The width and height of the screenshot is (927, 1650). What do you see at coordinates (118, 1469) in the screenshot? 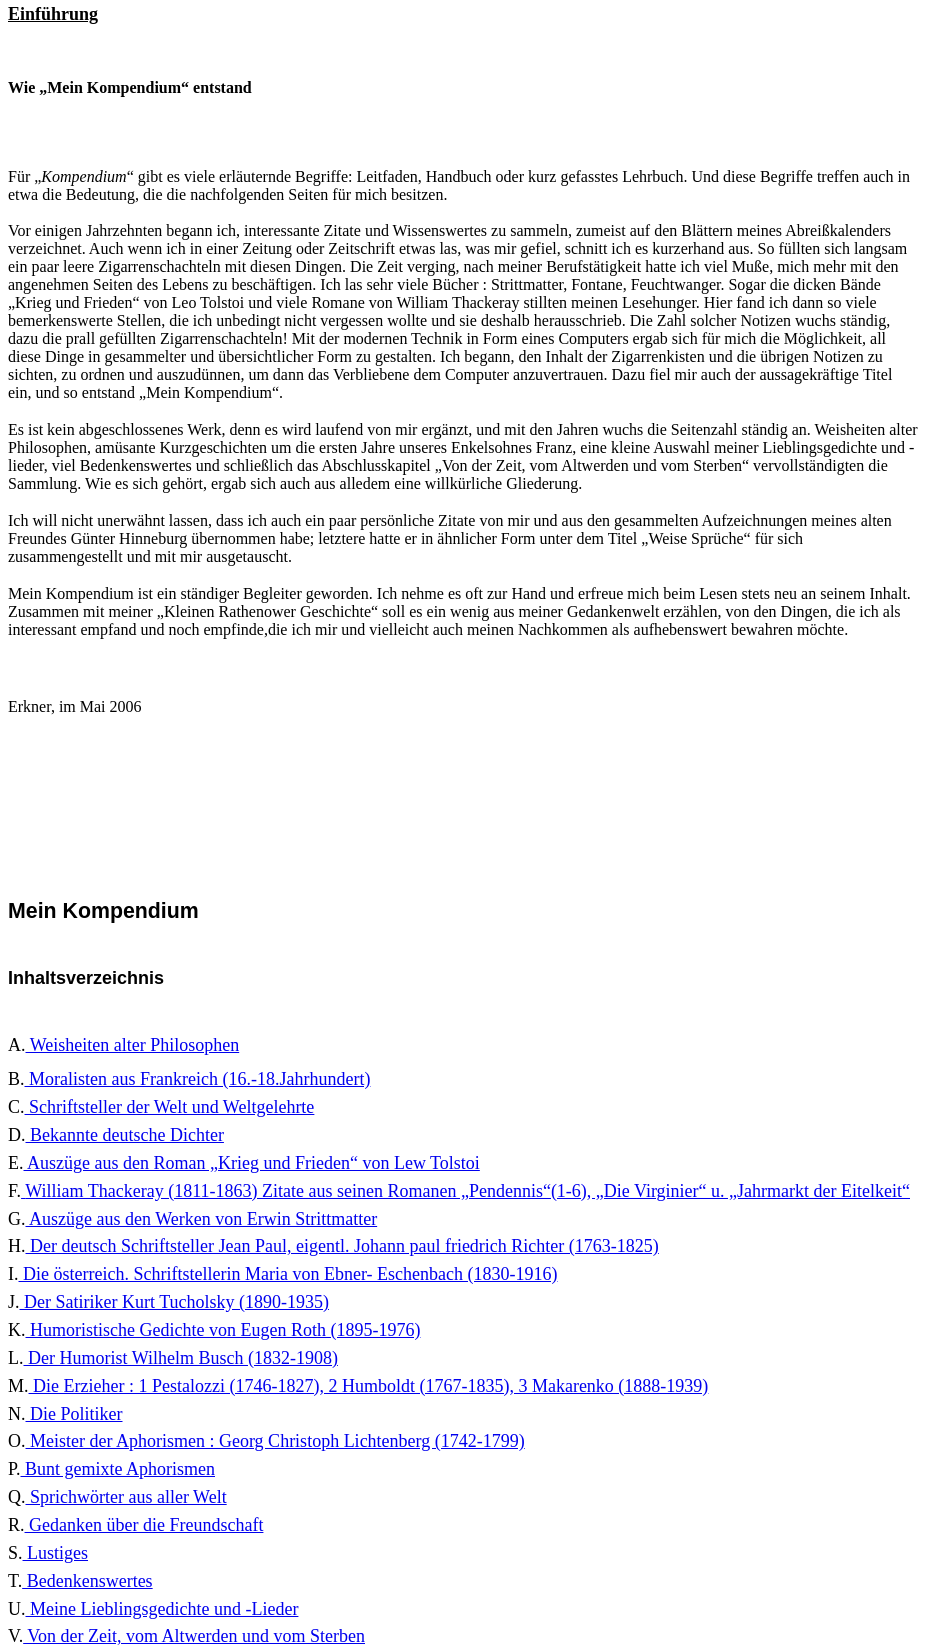
I see `Bunt gemixte Aphorismen` at bounding box center [118, 1469].